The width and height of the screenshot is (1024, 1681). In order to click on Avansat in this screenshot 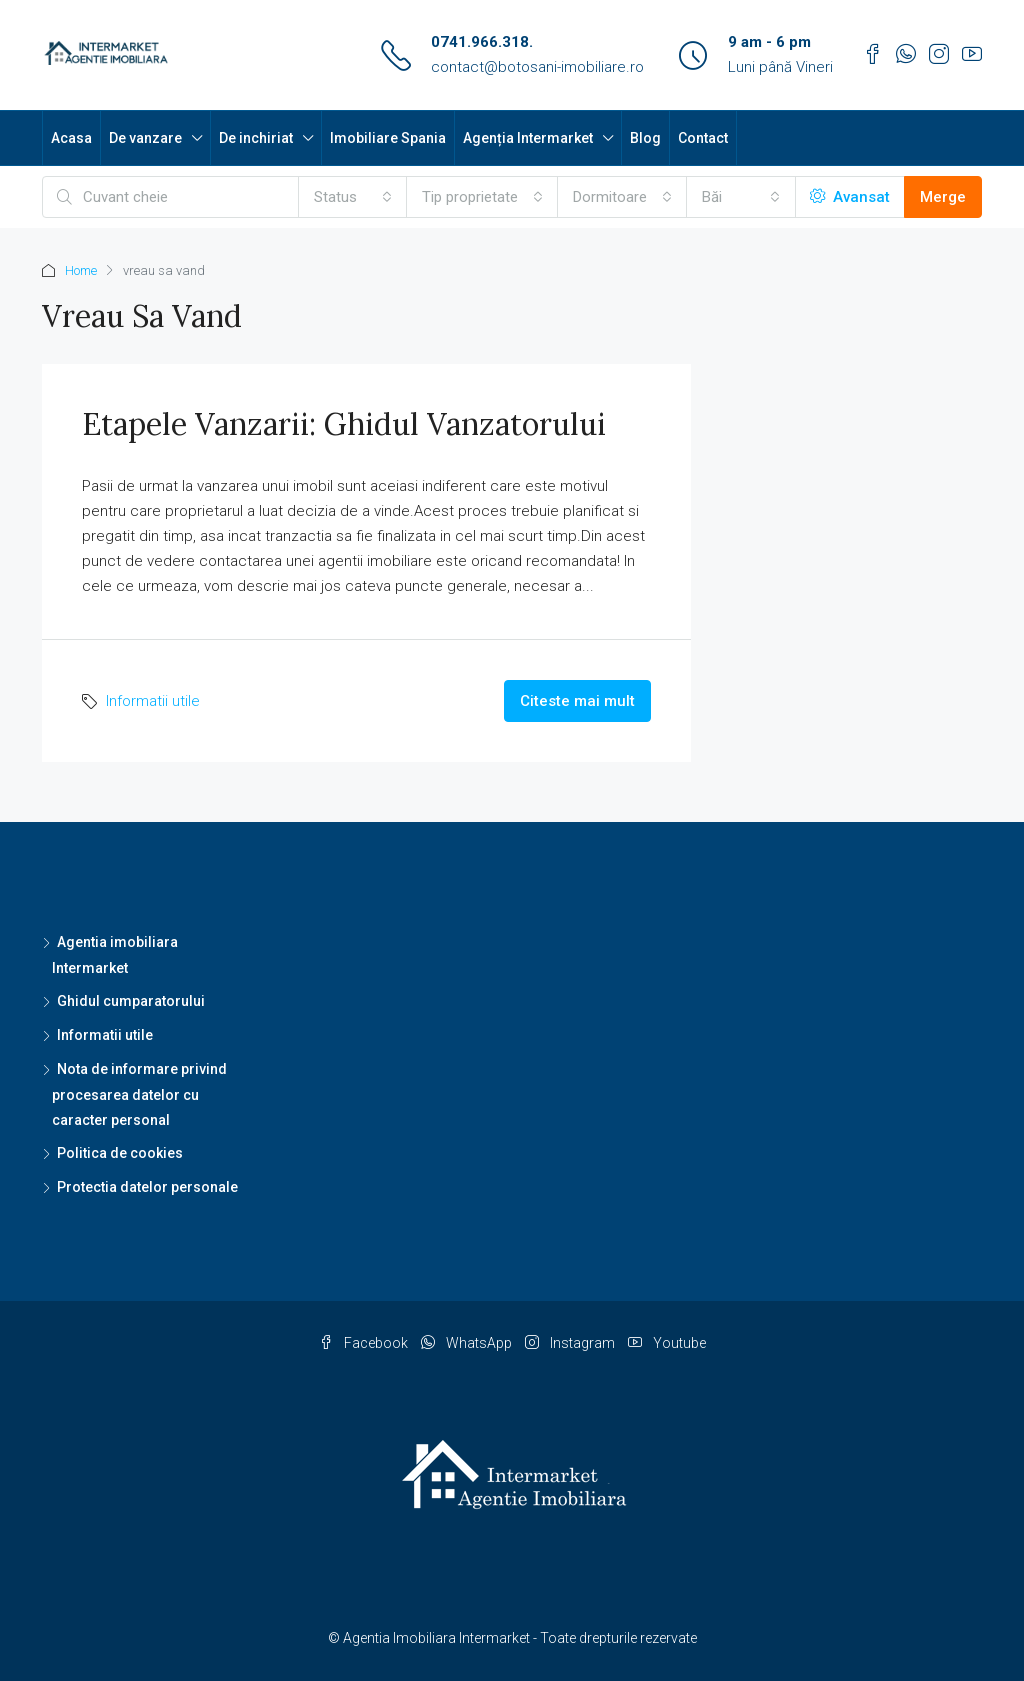, I will do `click(850, 197)`.